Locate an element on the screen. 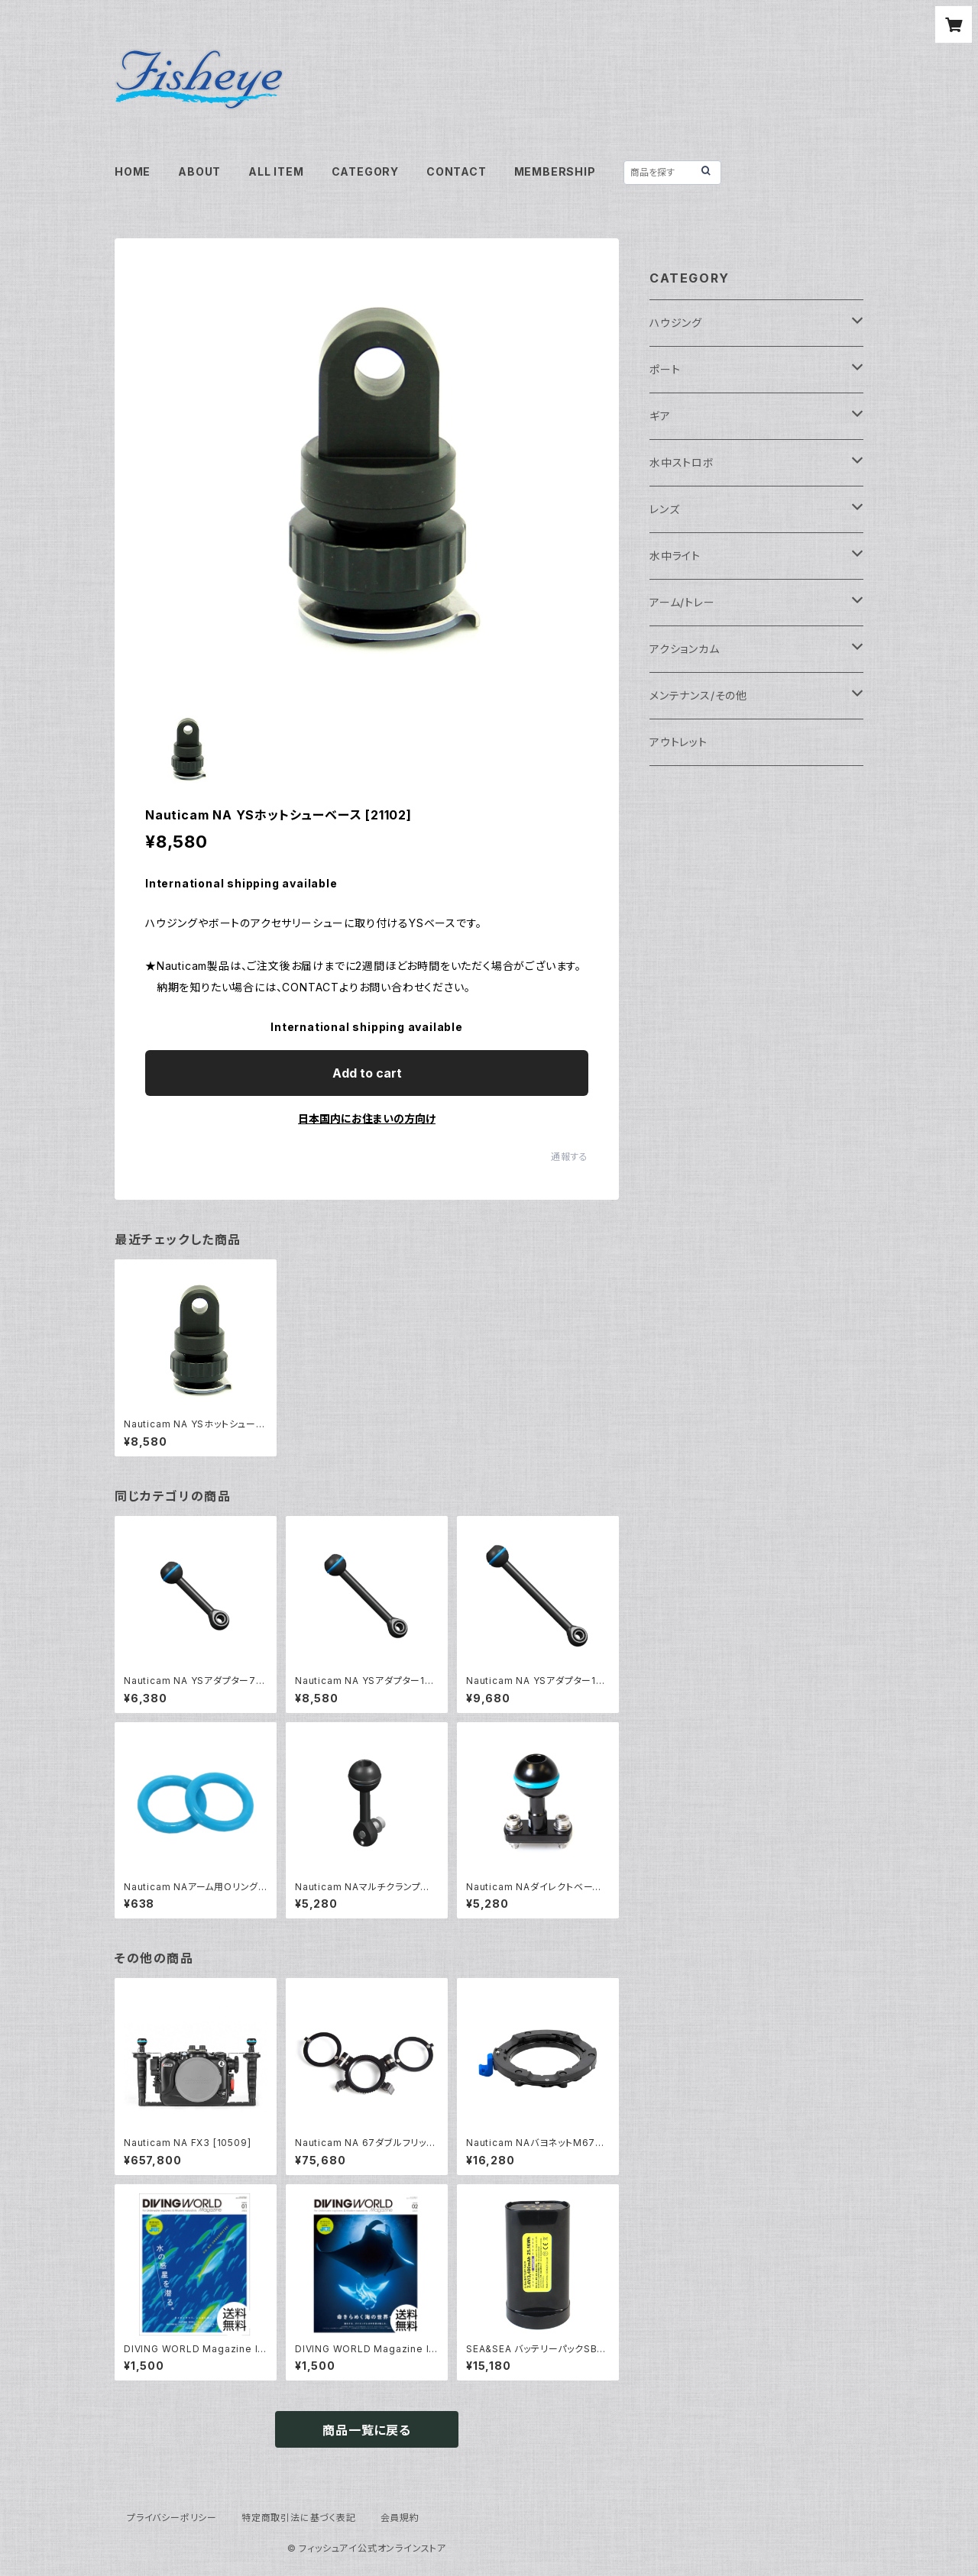  プライバシーポリシー is located at coordinates (172, 2517).